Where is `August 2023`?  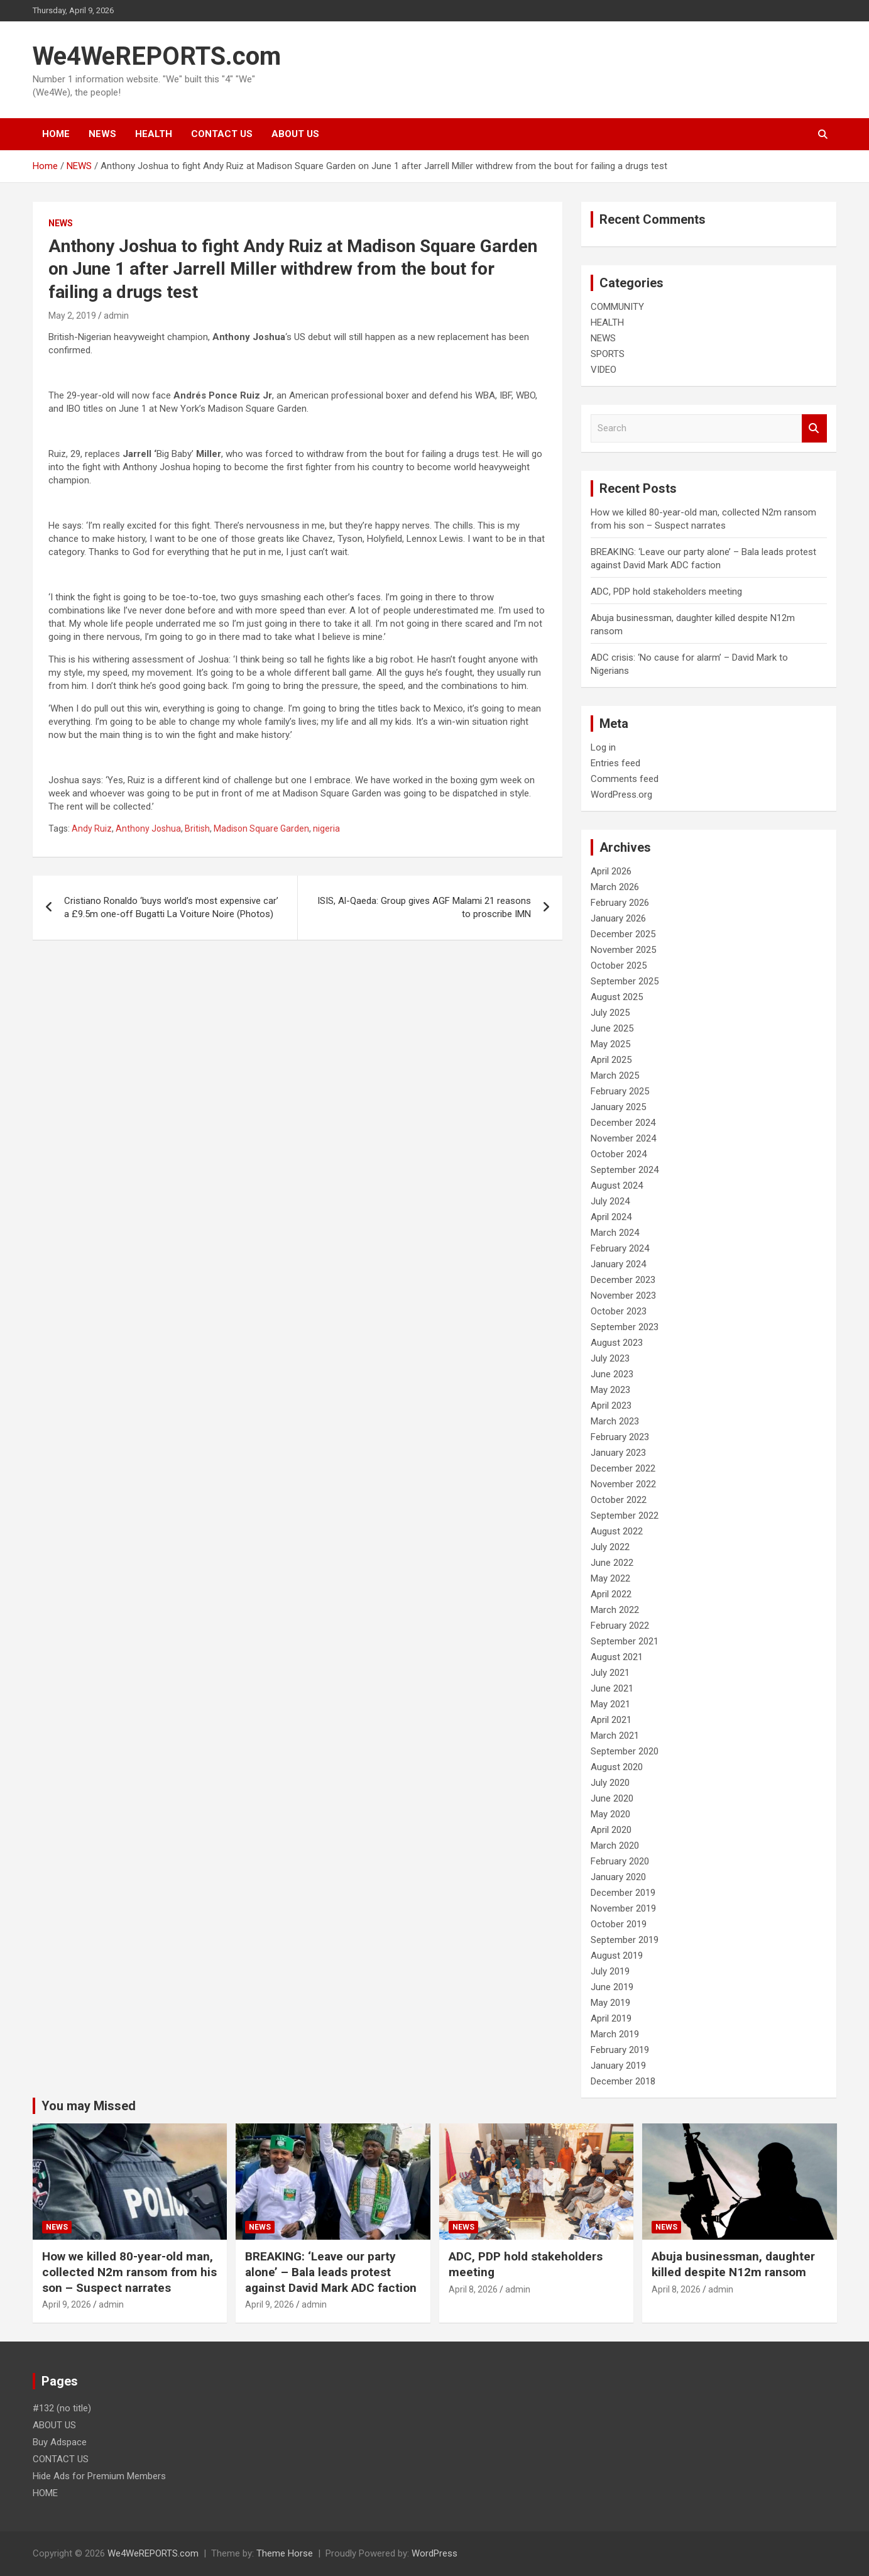 August 2023 is located at coordinates (617, 1342).